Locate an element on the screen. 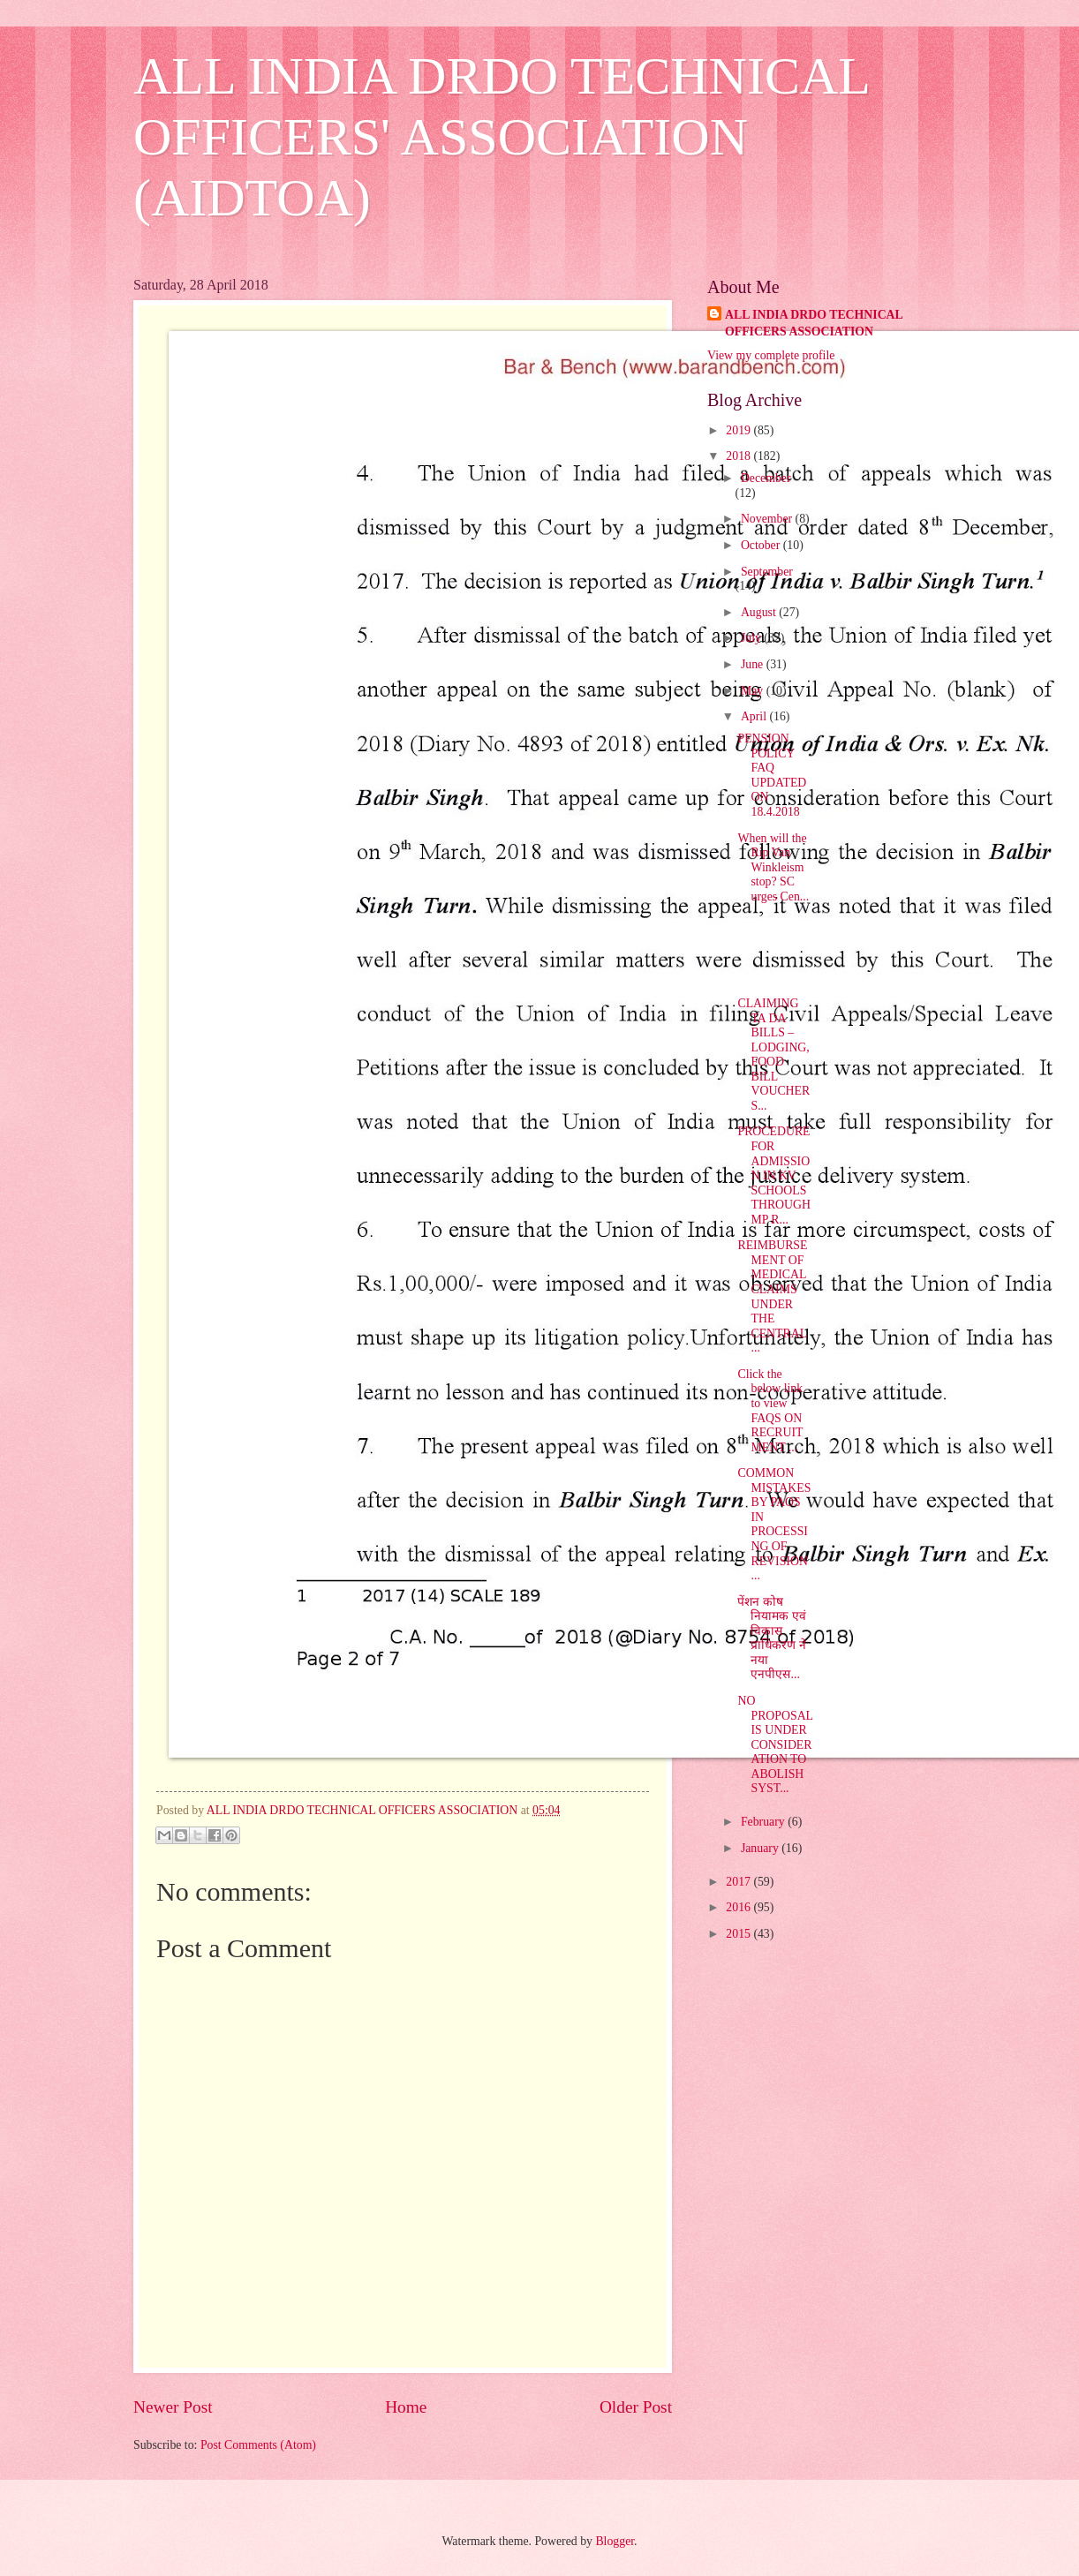 Image resolution: width=1079 pixels, height=2576 pixels. View my complete profile is located at coordinates (770, 355).